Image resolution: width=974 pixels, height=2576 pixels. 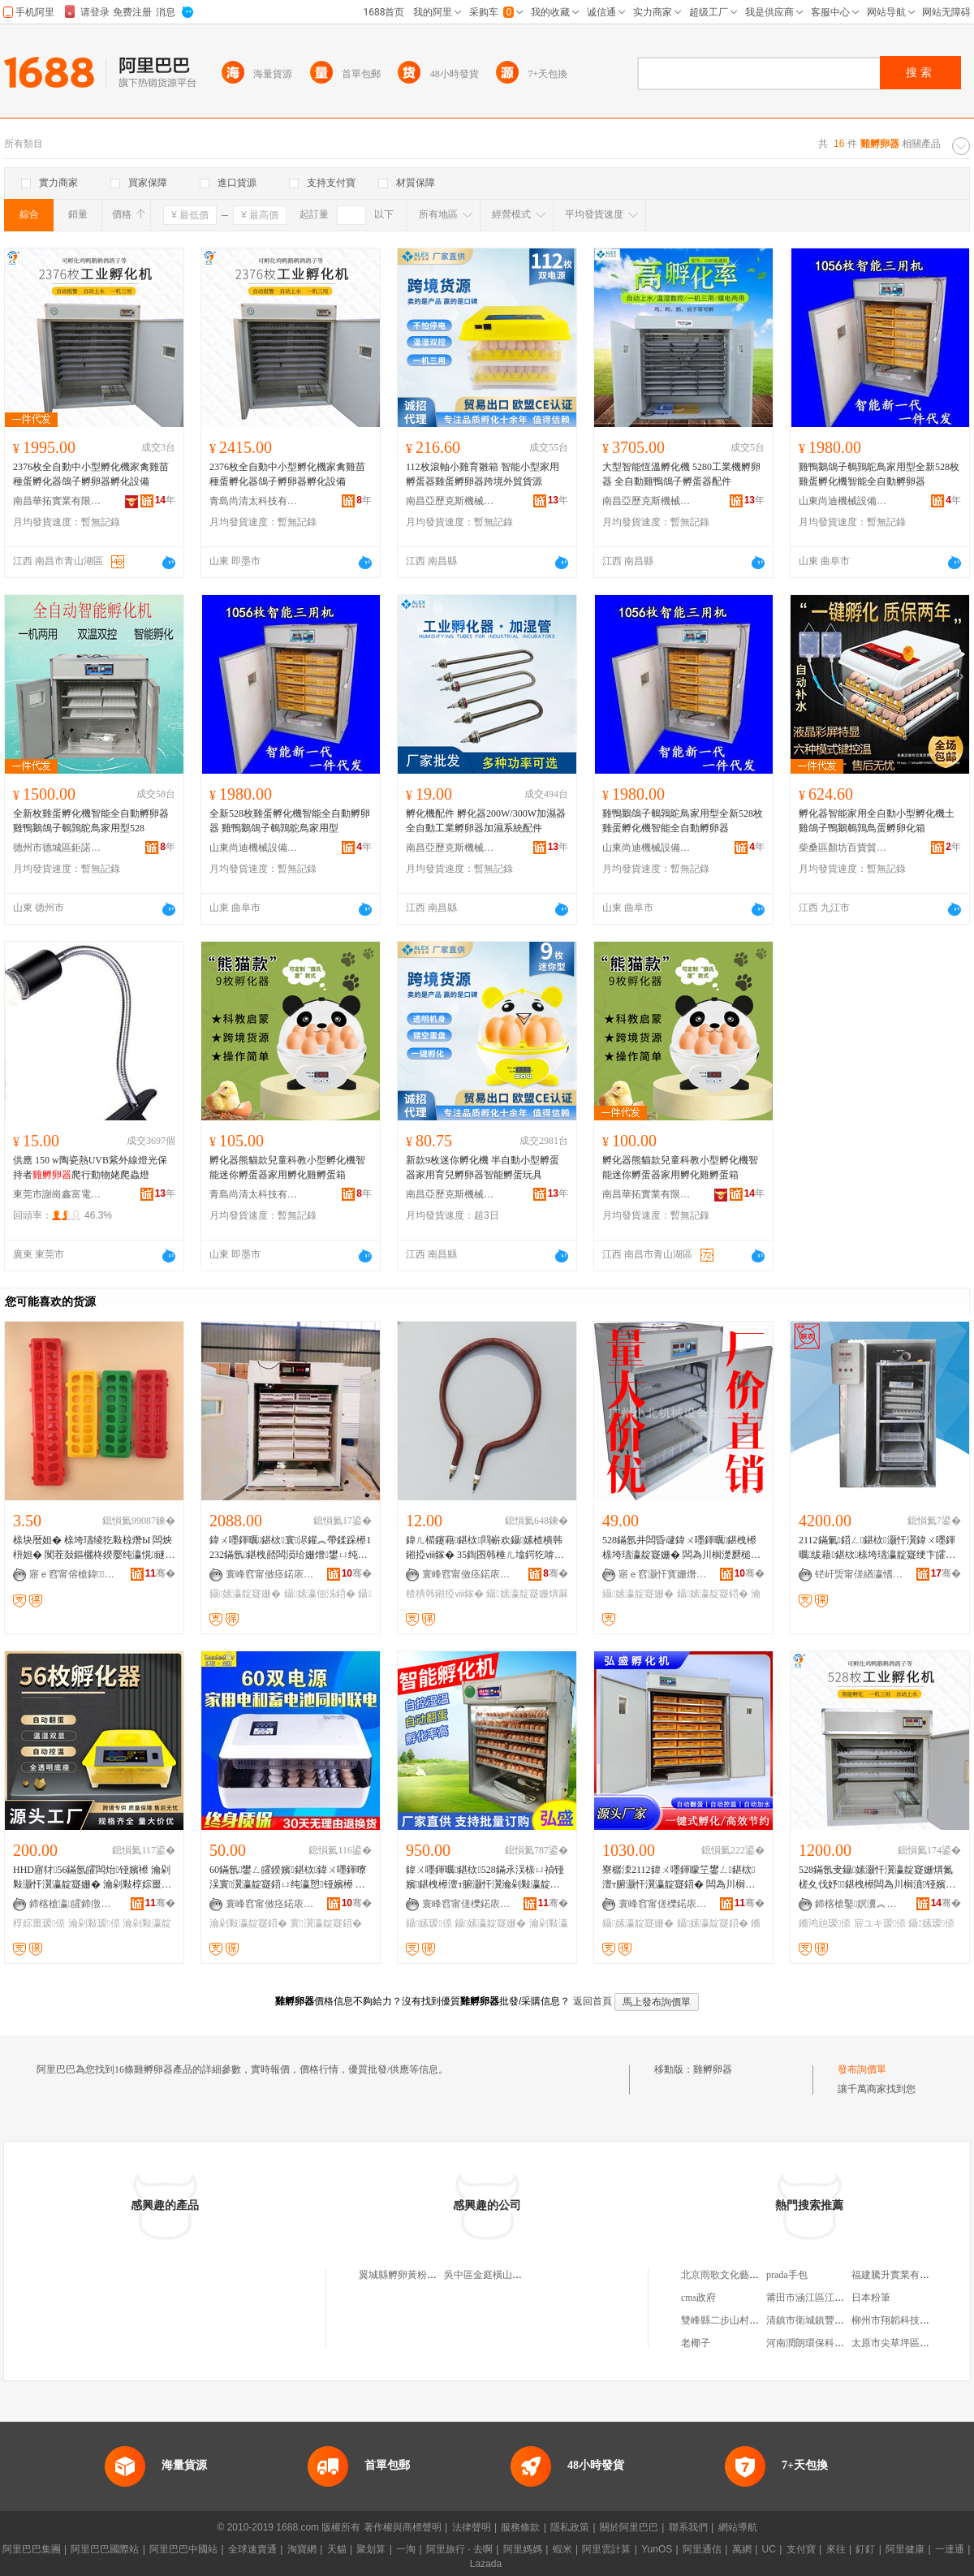 I want to click on 寰峰窞甯傚痉鍩庡崁涓ぇ鐣滅墽瑷倷寤�, so click(x=270, y=1903).